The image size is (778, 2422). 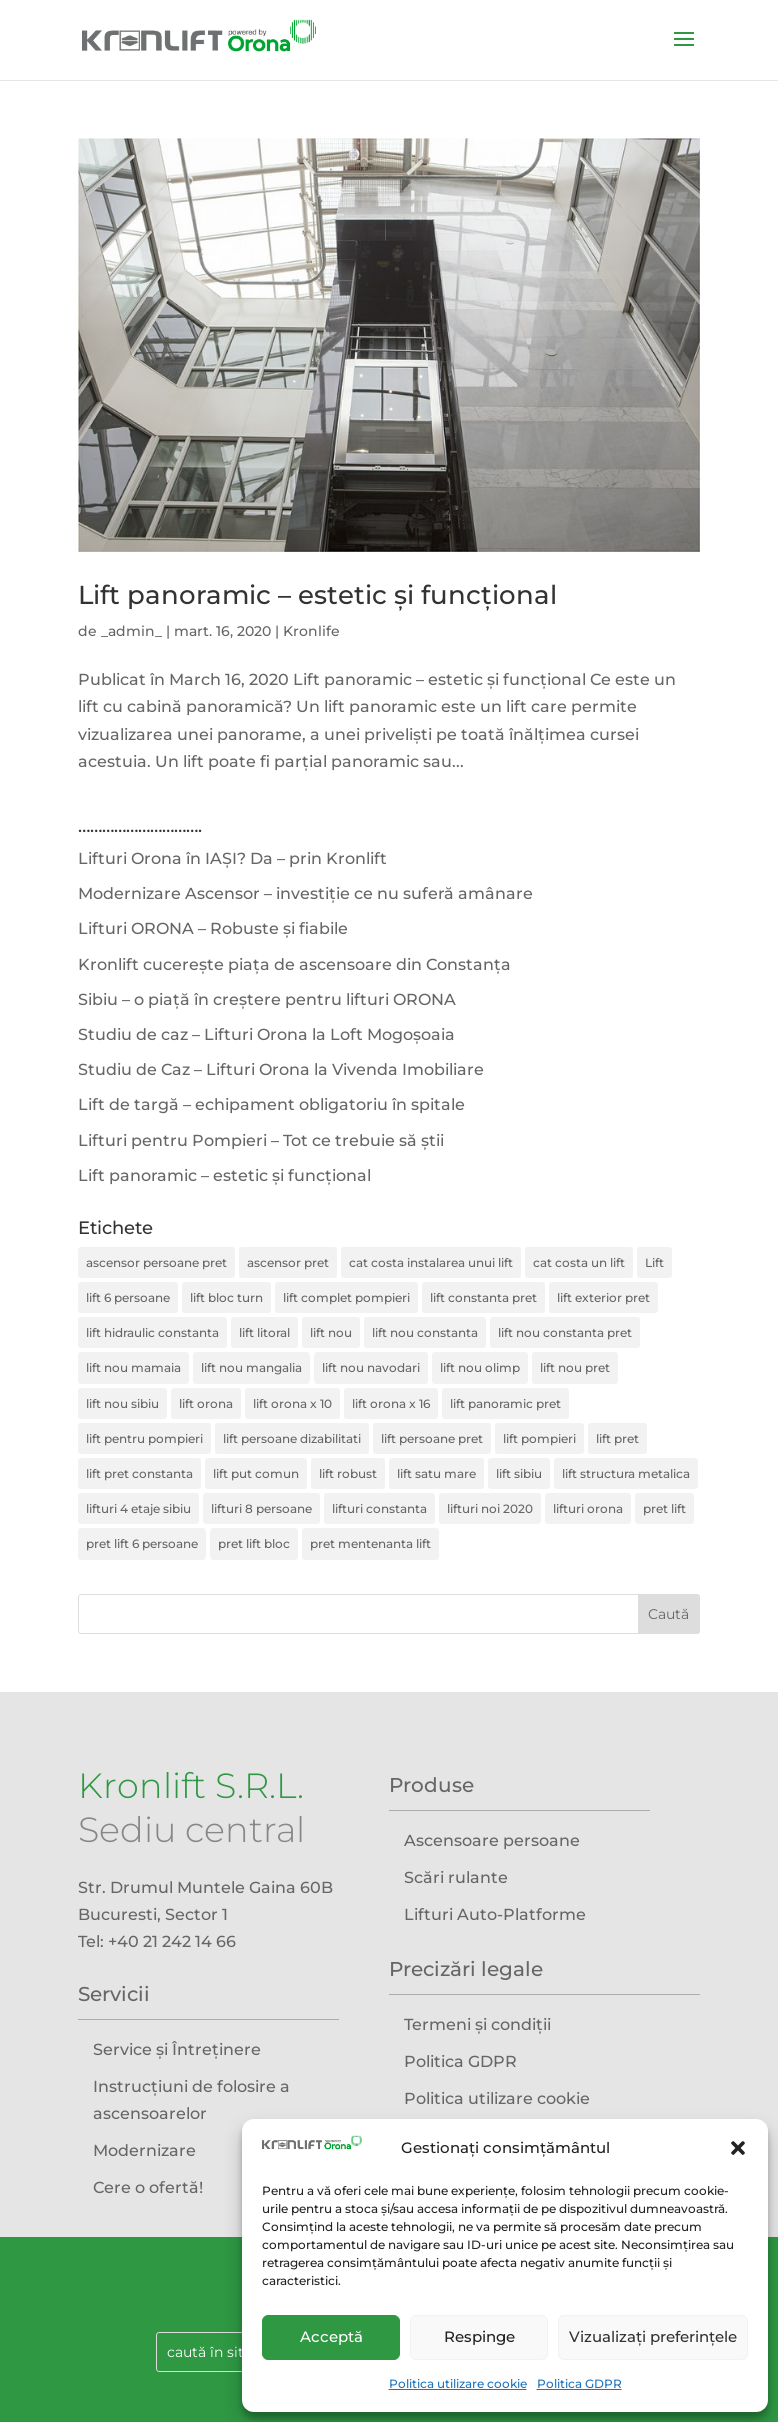 What do you see at coordinates (579, 2383) in the screenshot?
I see `Politica GDPR` at bounding box center [579, 2383].